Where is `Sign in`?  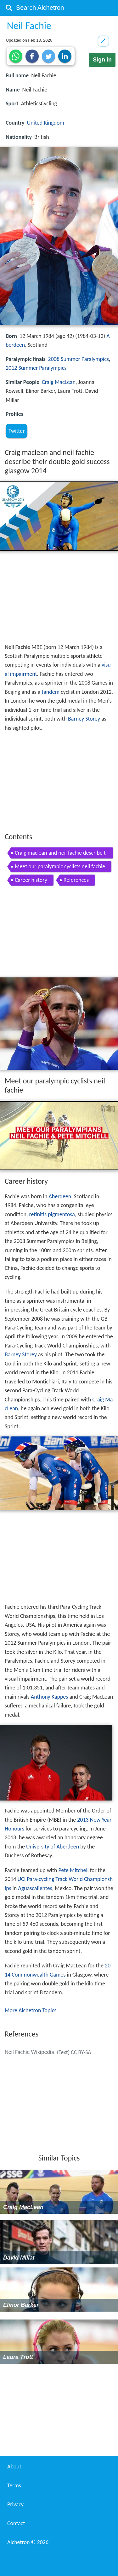 Sign in is located at coordinates (102, 59).